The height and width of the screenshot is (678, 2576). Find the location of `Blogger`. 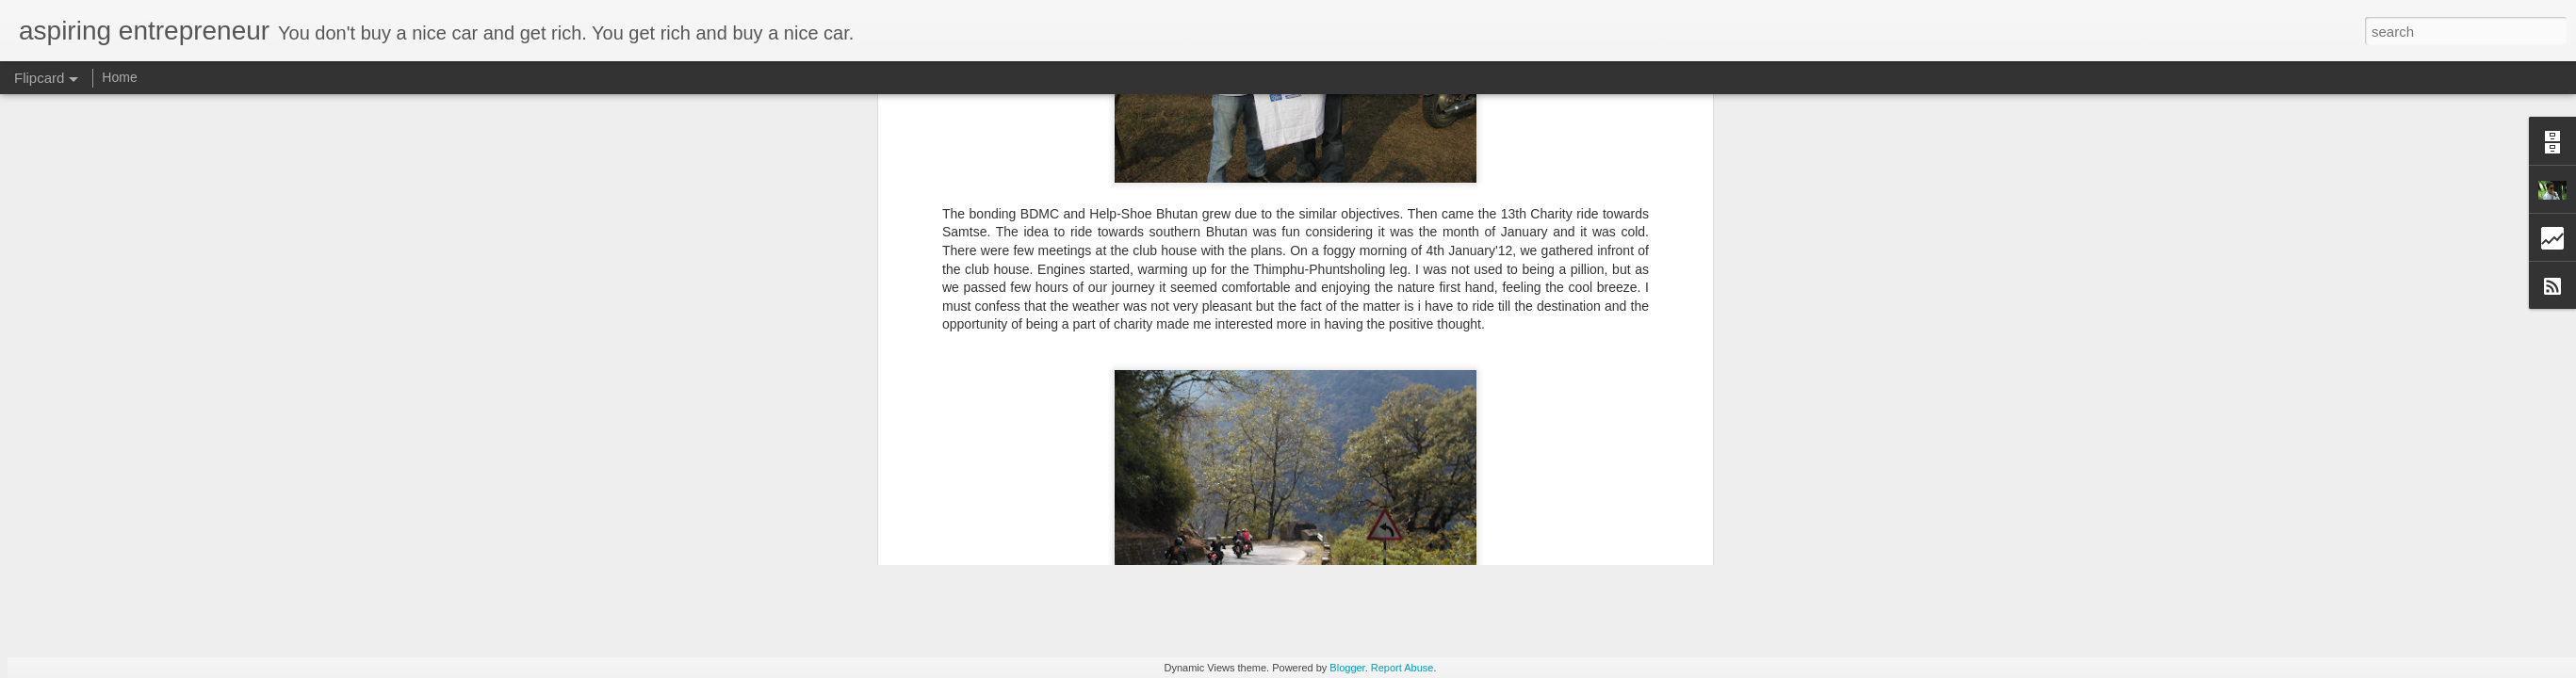

Blogger is located at coordinates (1346, 667).